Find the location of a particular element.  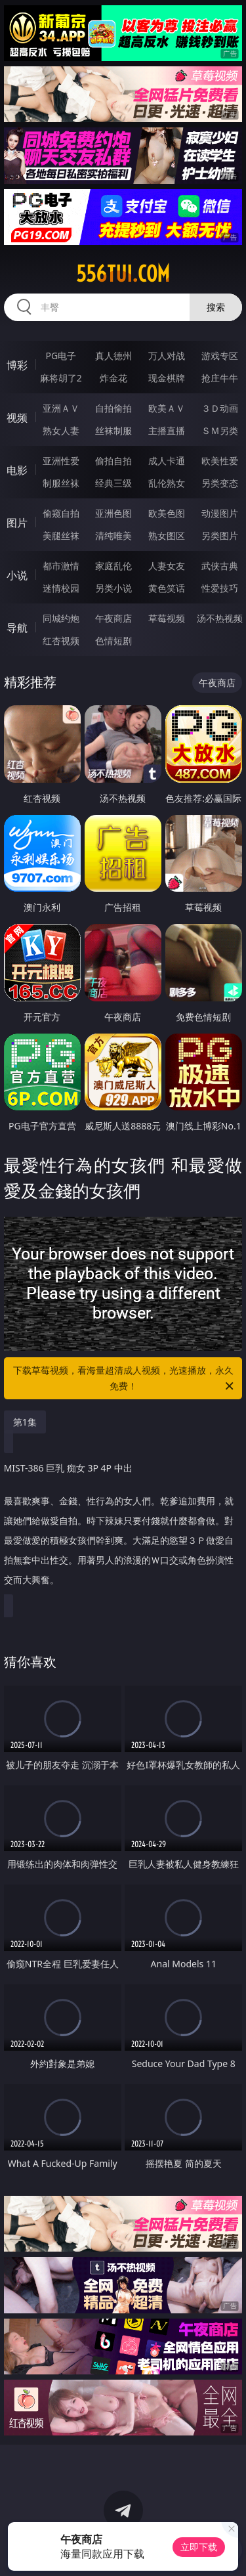

视频 is located at coordinates (17, 417).